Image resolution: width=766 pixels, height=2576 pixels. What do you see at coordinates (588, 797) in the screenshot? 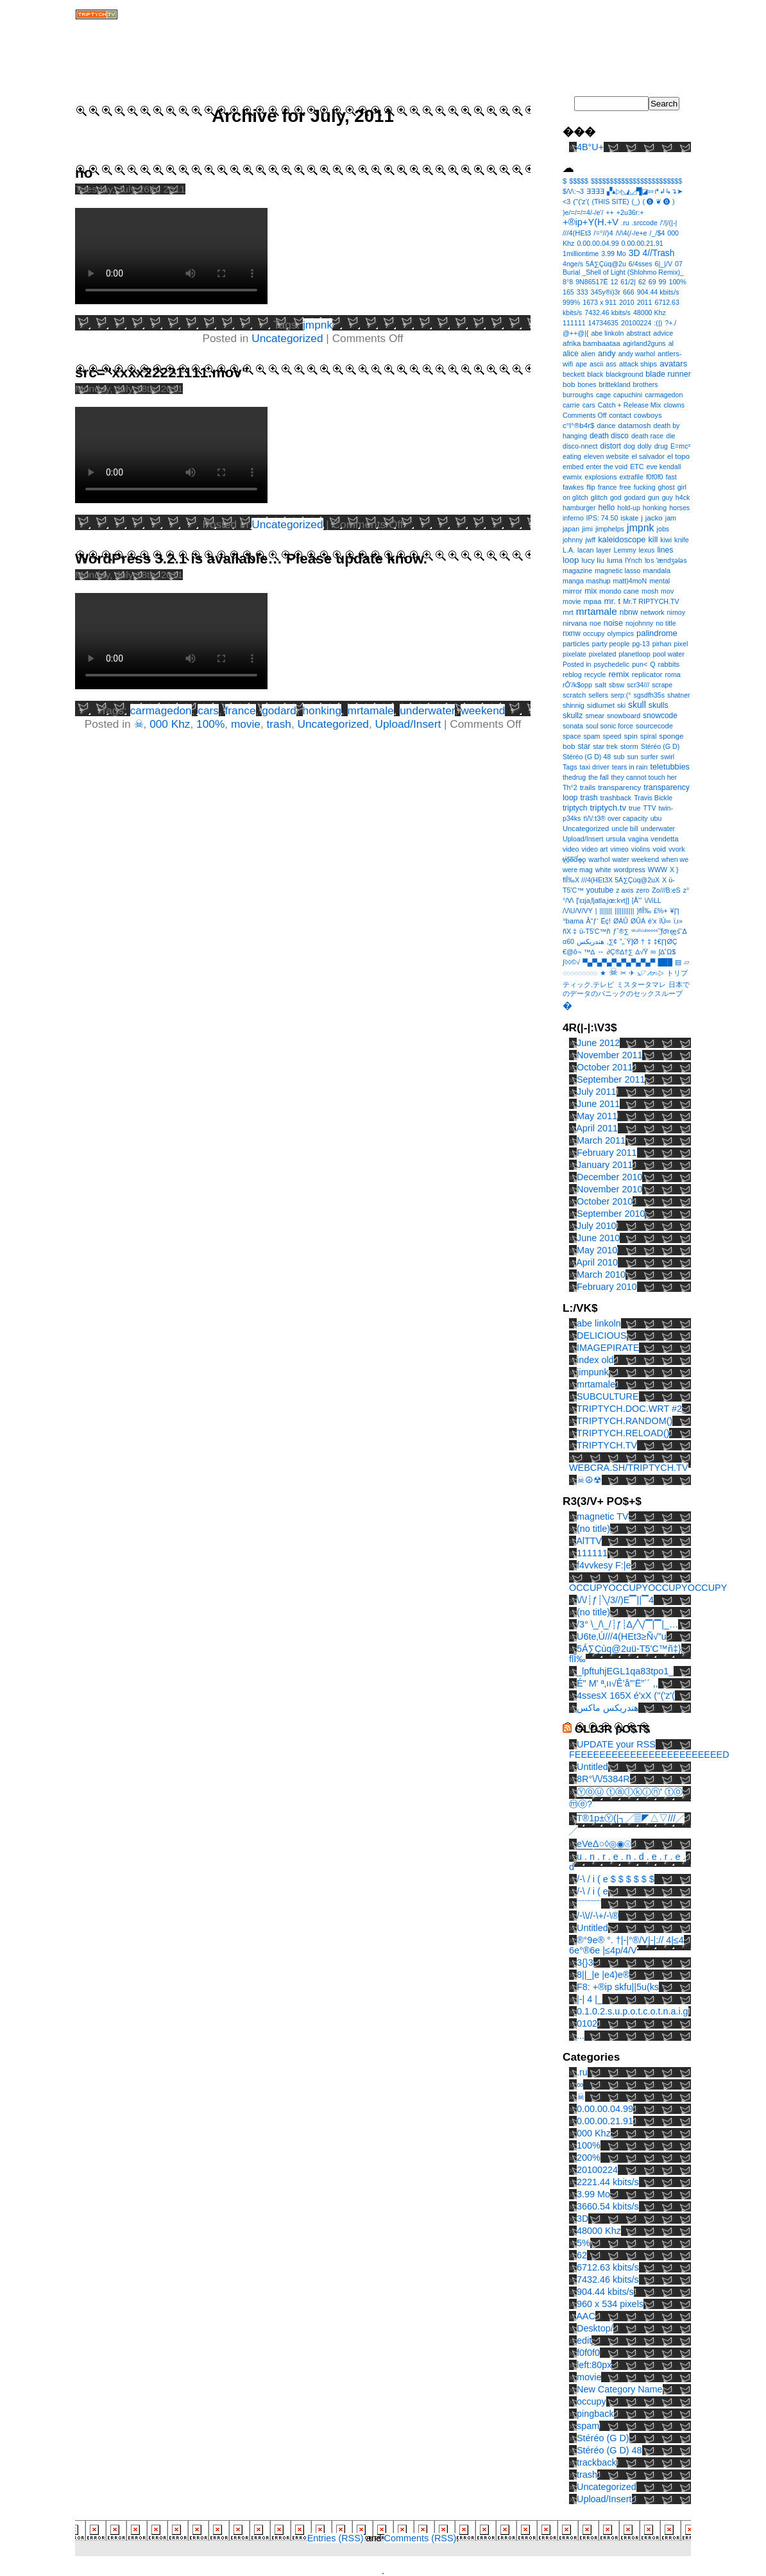
I see `trash [trash (5 items)]` at bounding box center [588, 797].